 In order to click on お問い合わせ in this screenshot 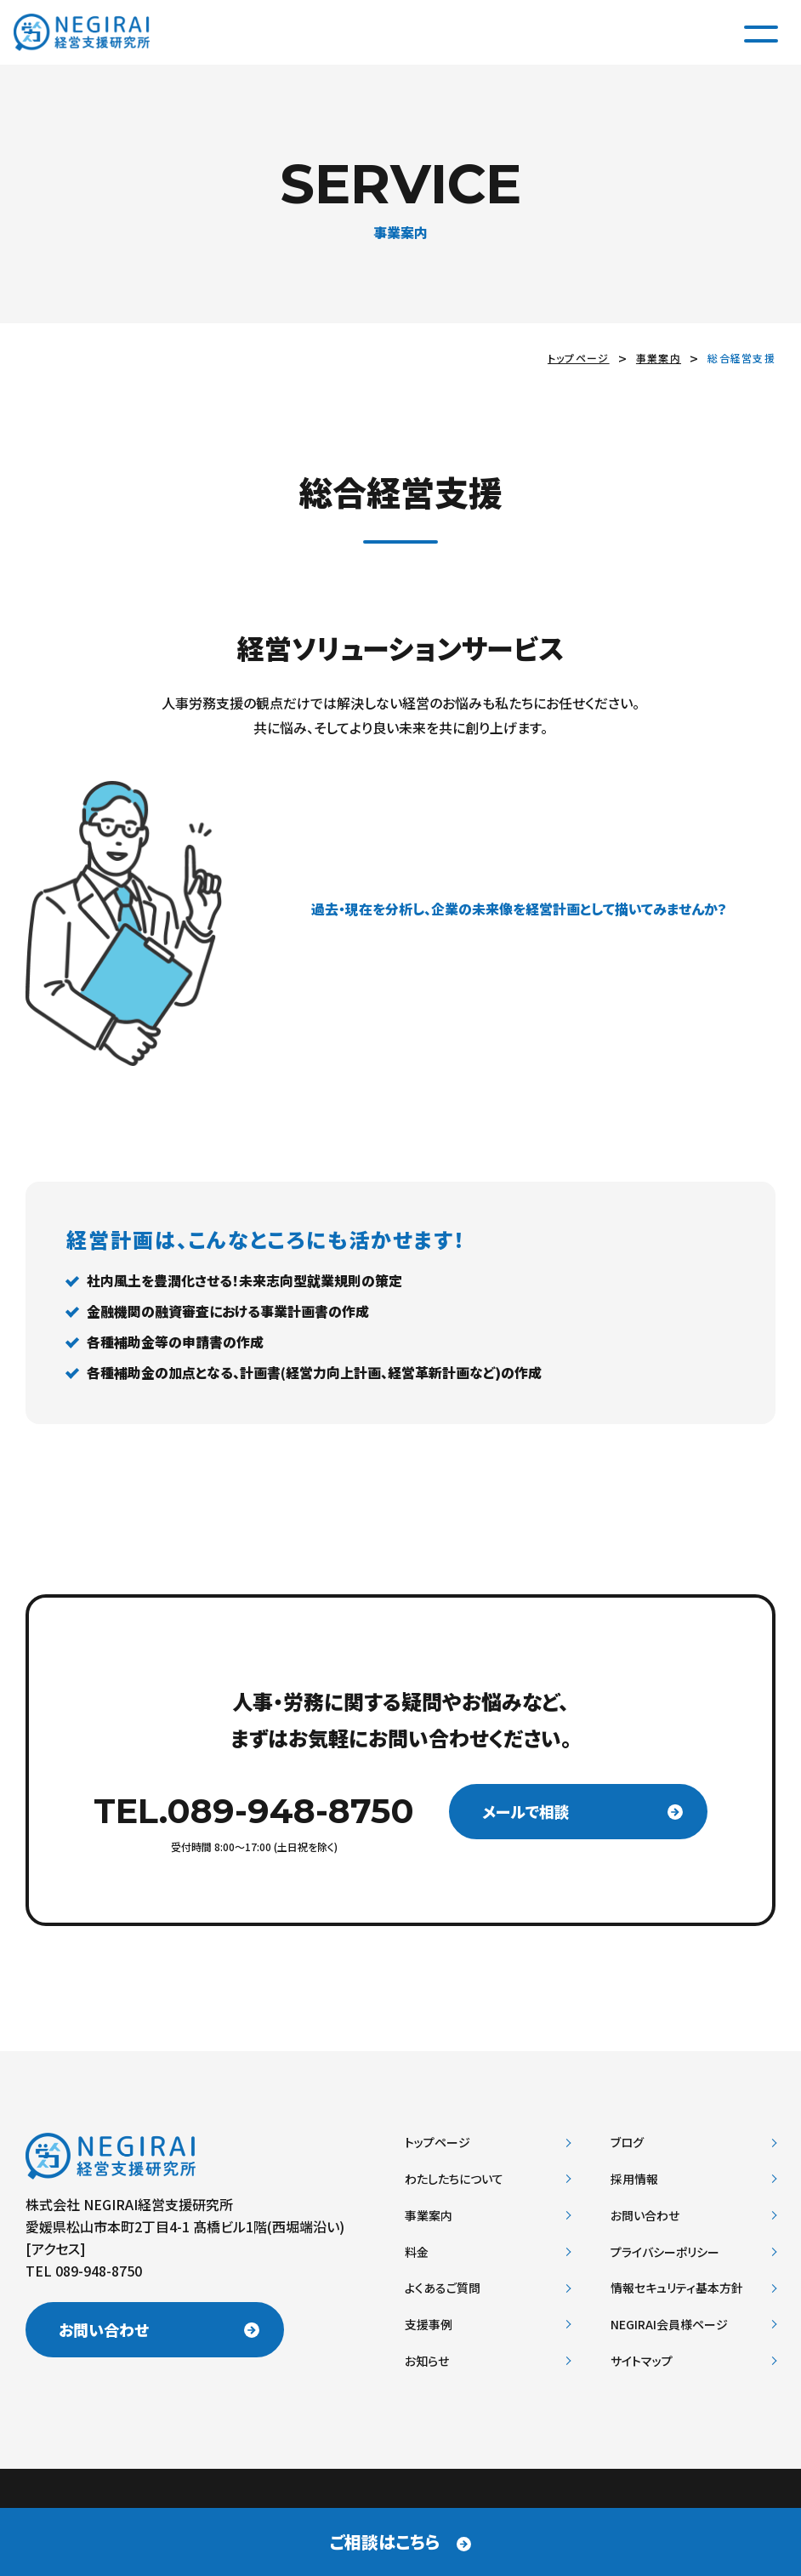, I will do `click(106, 2332)`.